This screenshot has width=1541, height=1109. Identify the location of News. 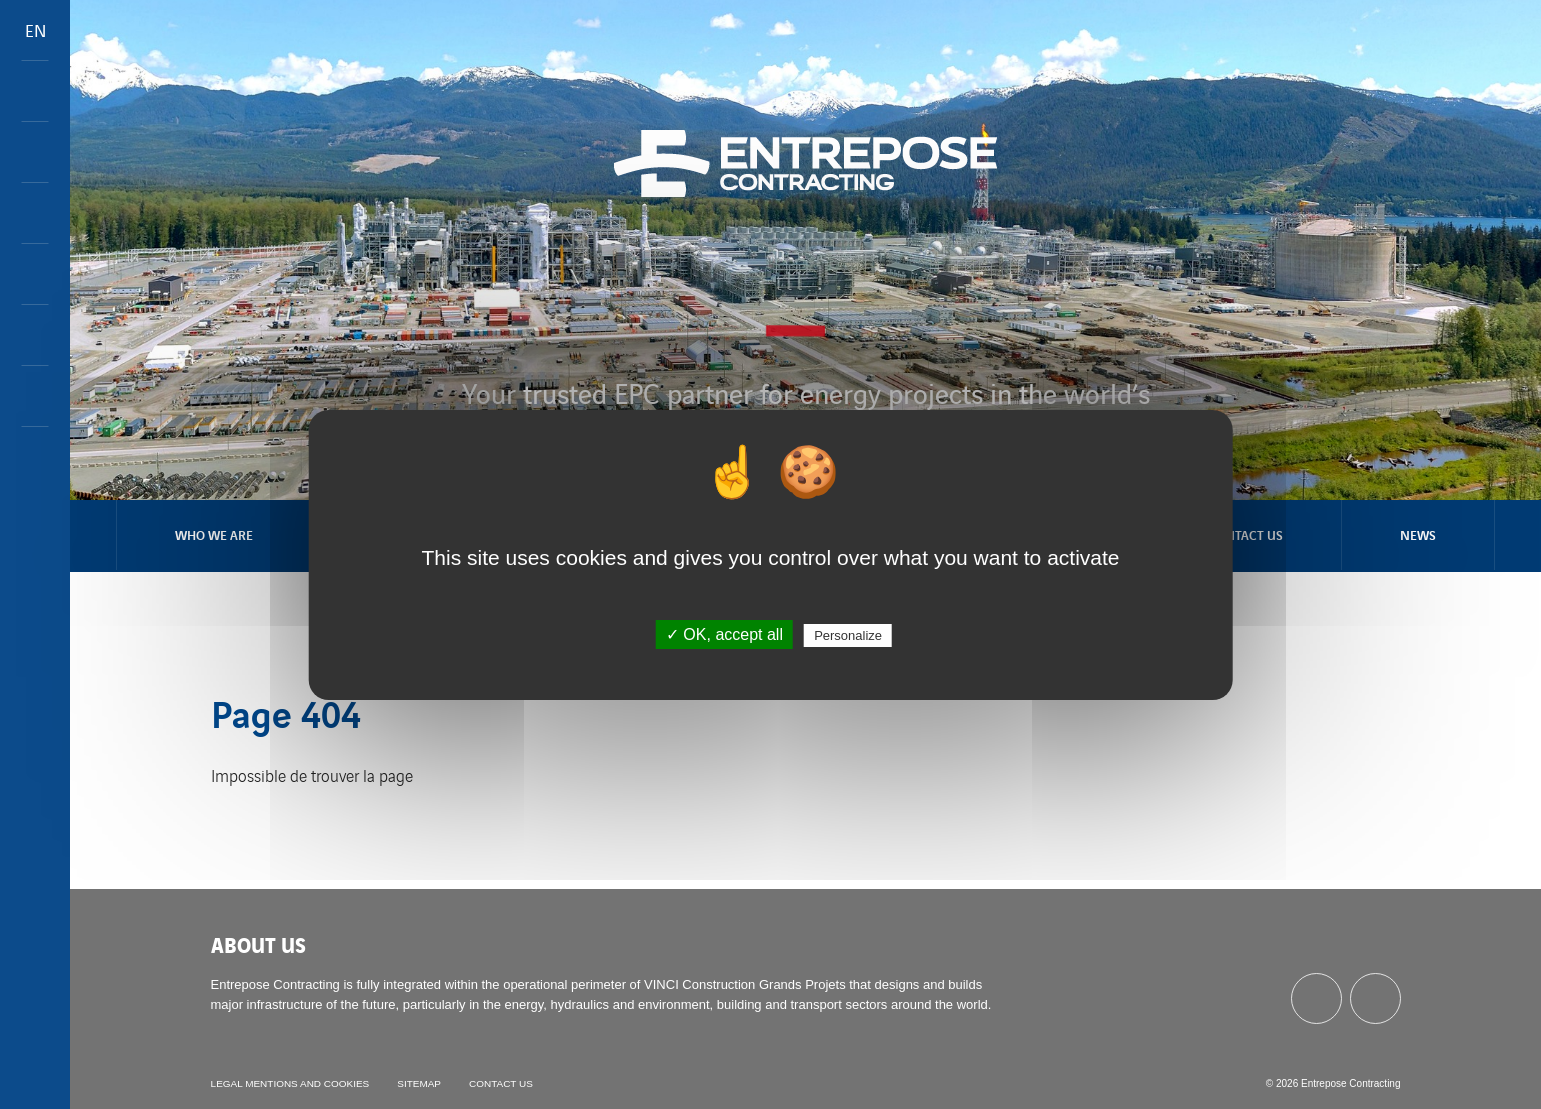
(1418, 534).